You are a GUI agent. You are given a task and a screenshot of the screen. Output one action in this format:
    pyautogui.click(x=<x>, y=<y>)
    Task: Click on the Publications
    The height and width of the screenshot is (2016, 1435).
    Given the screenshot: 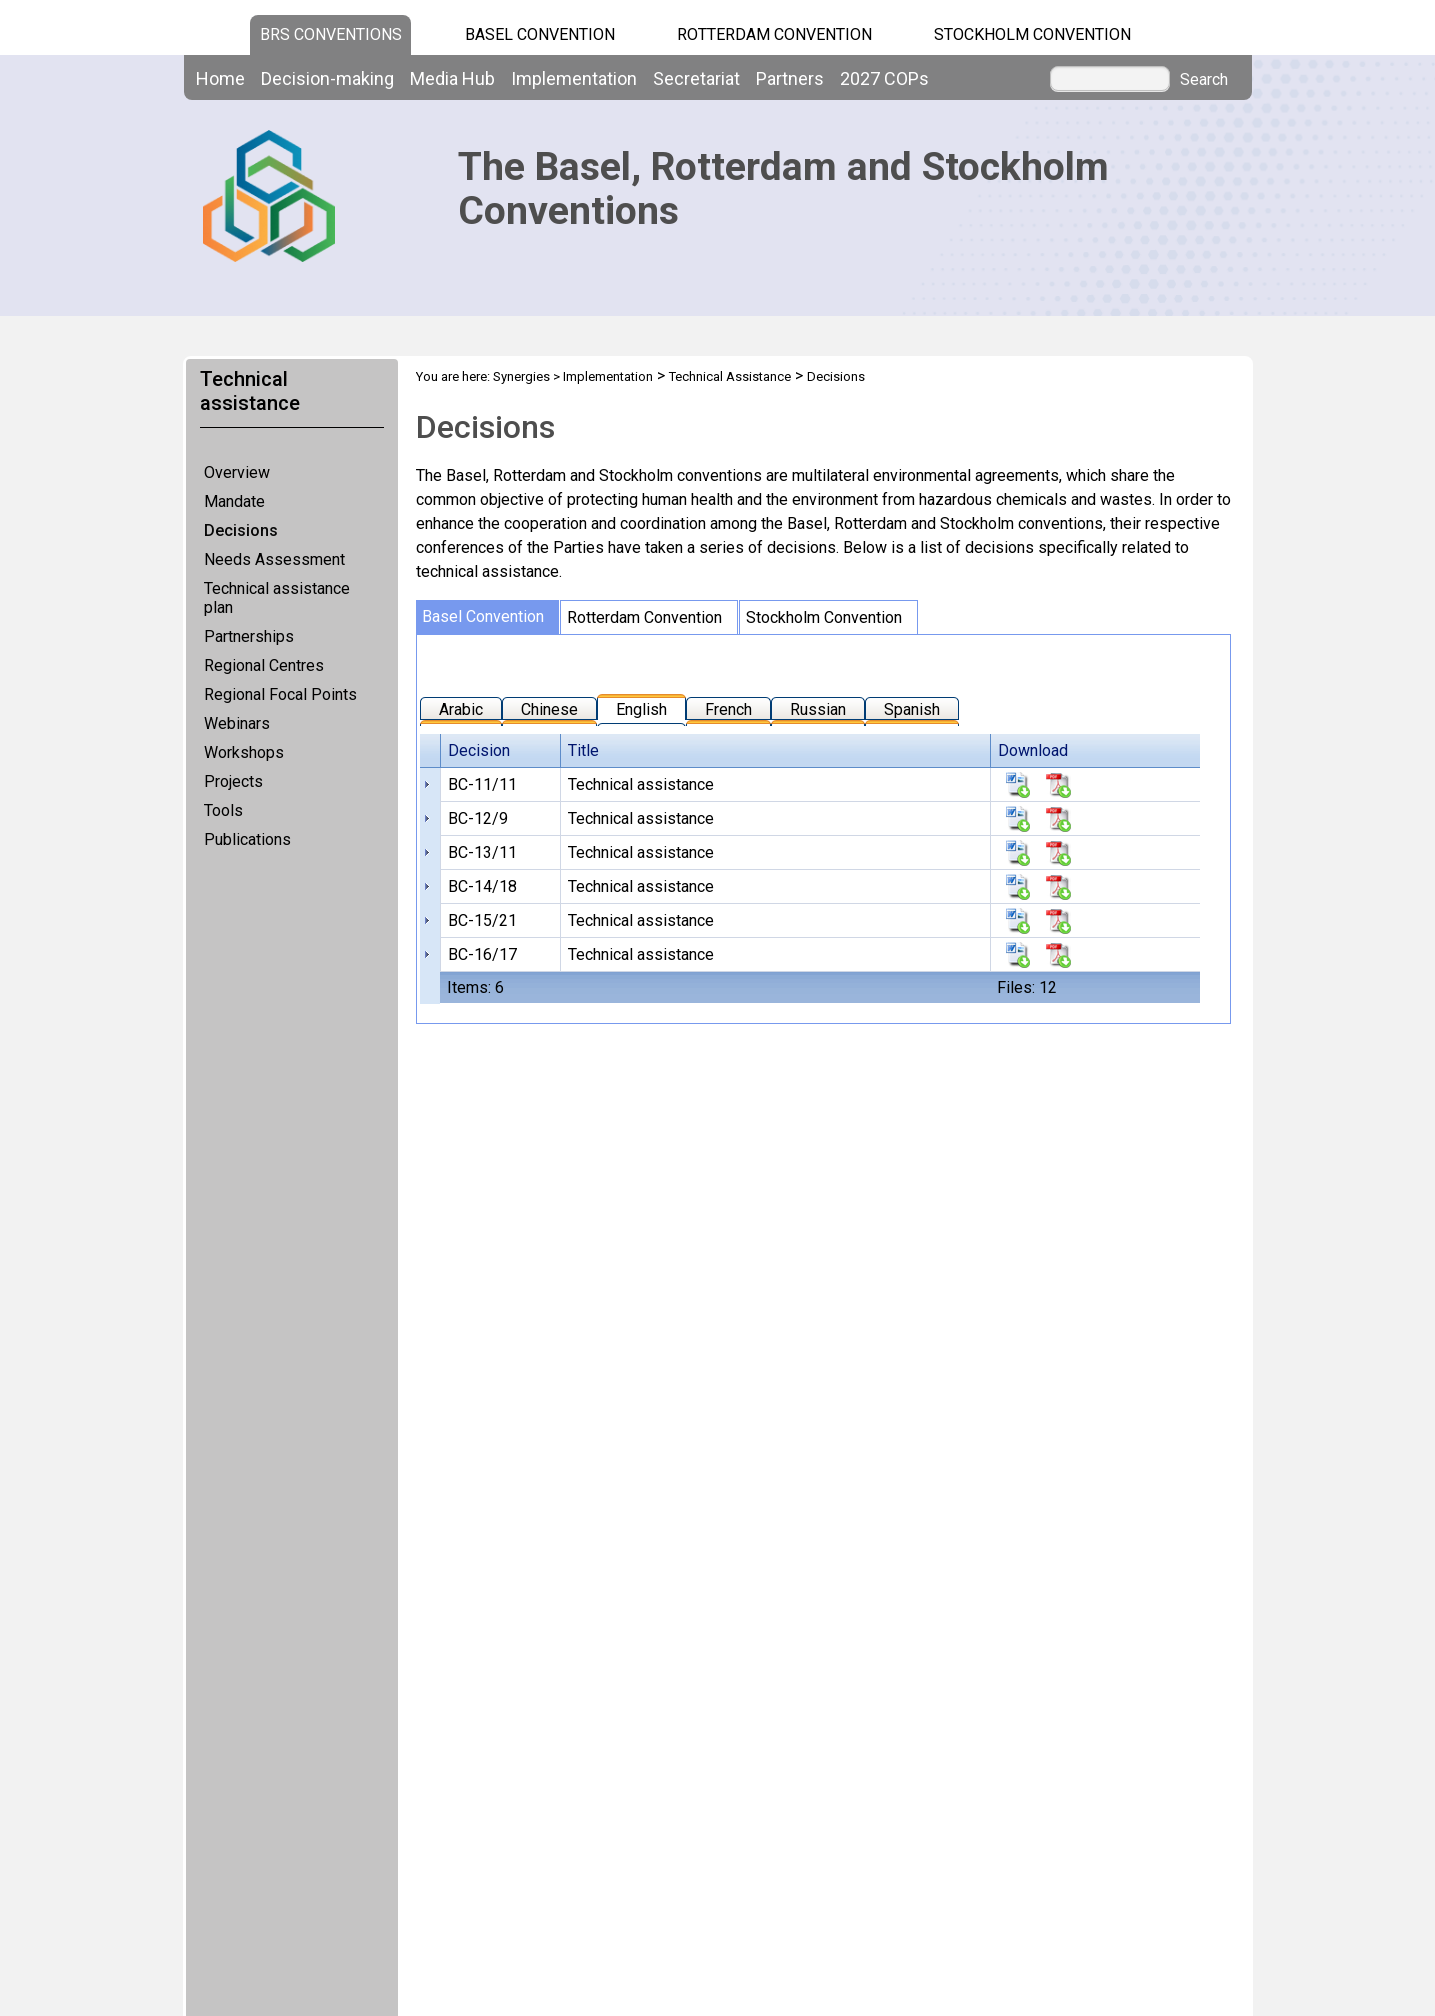 What is the action you would take?
    pyautogui.click(x=247, y=839)
    